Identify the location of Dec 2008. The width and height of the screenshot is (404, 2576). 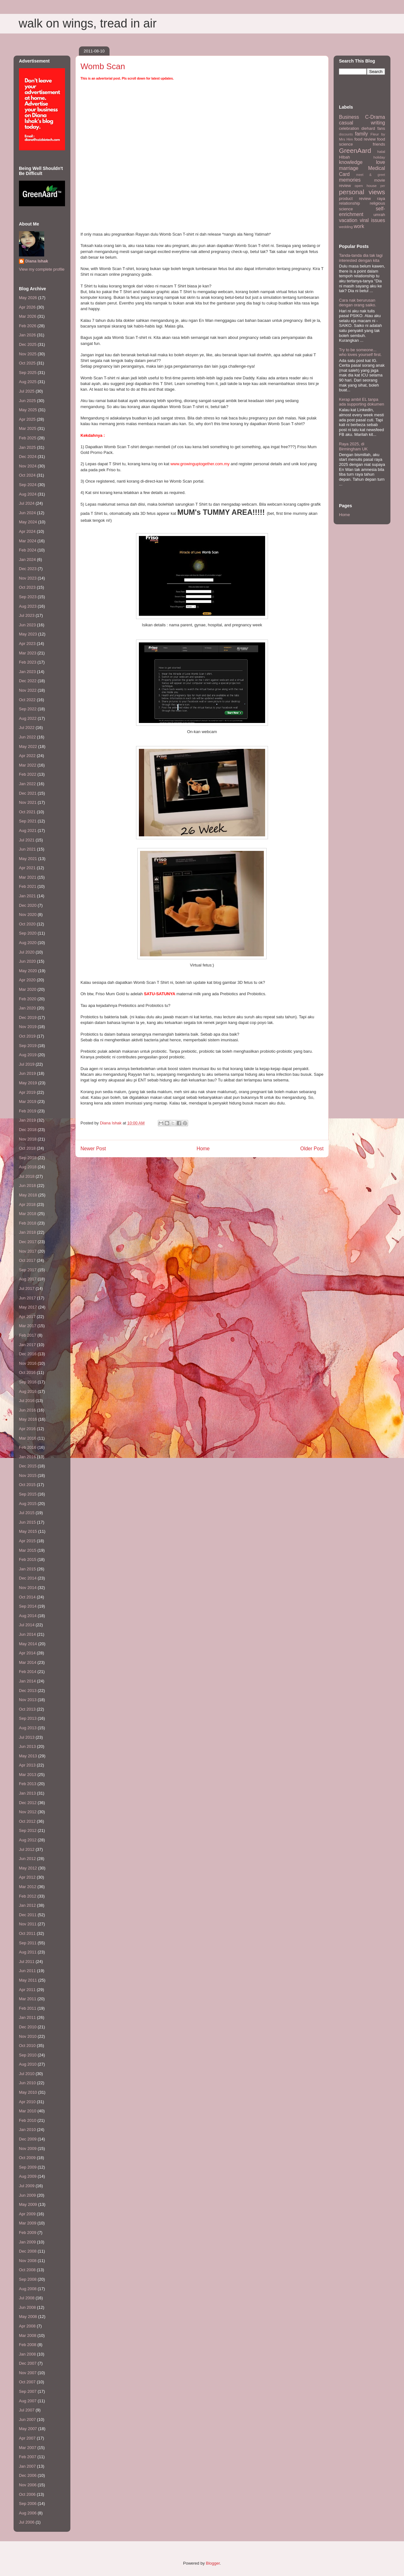
(28, 2251).